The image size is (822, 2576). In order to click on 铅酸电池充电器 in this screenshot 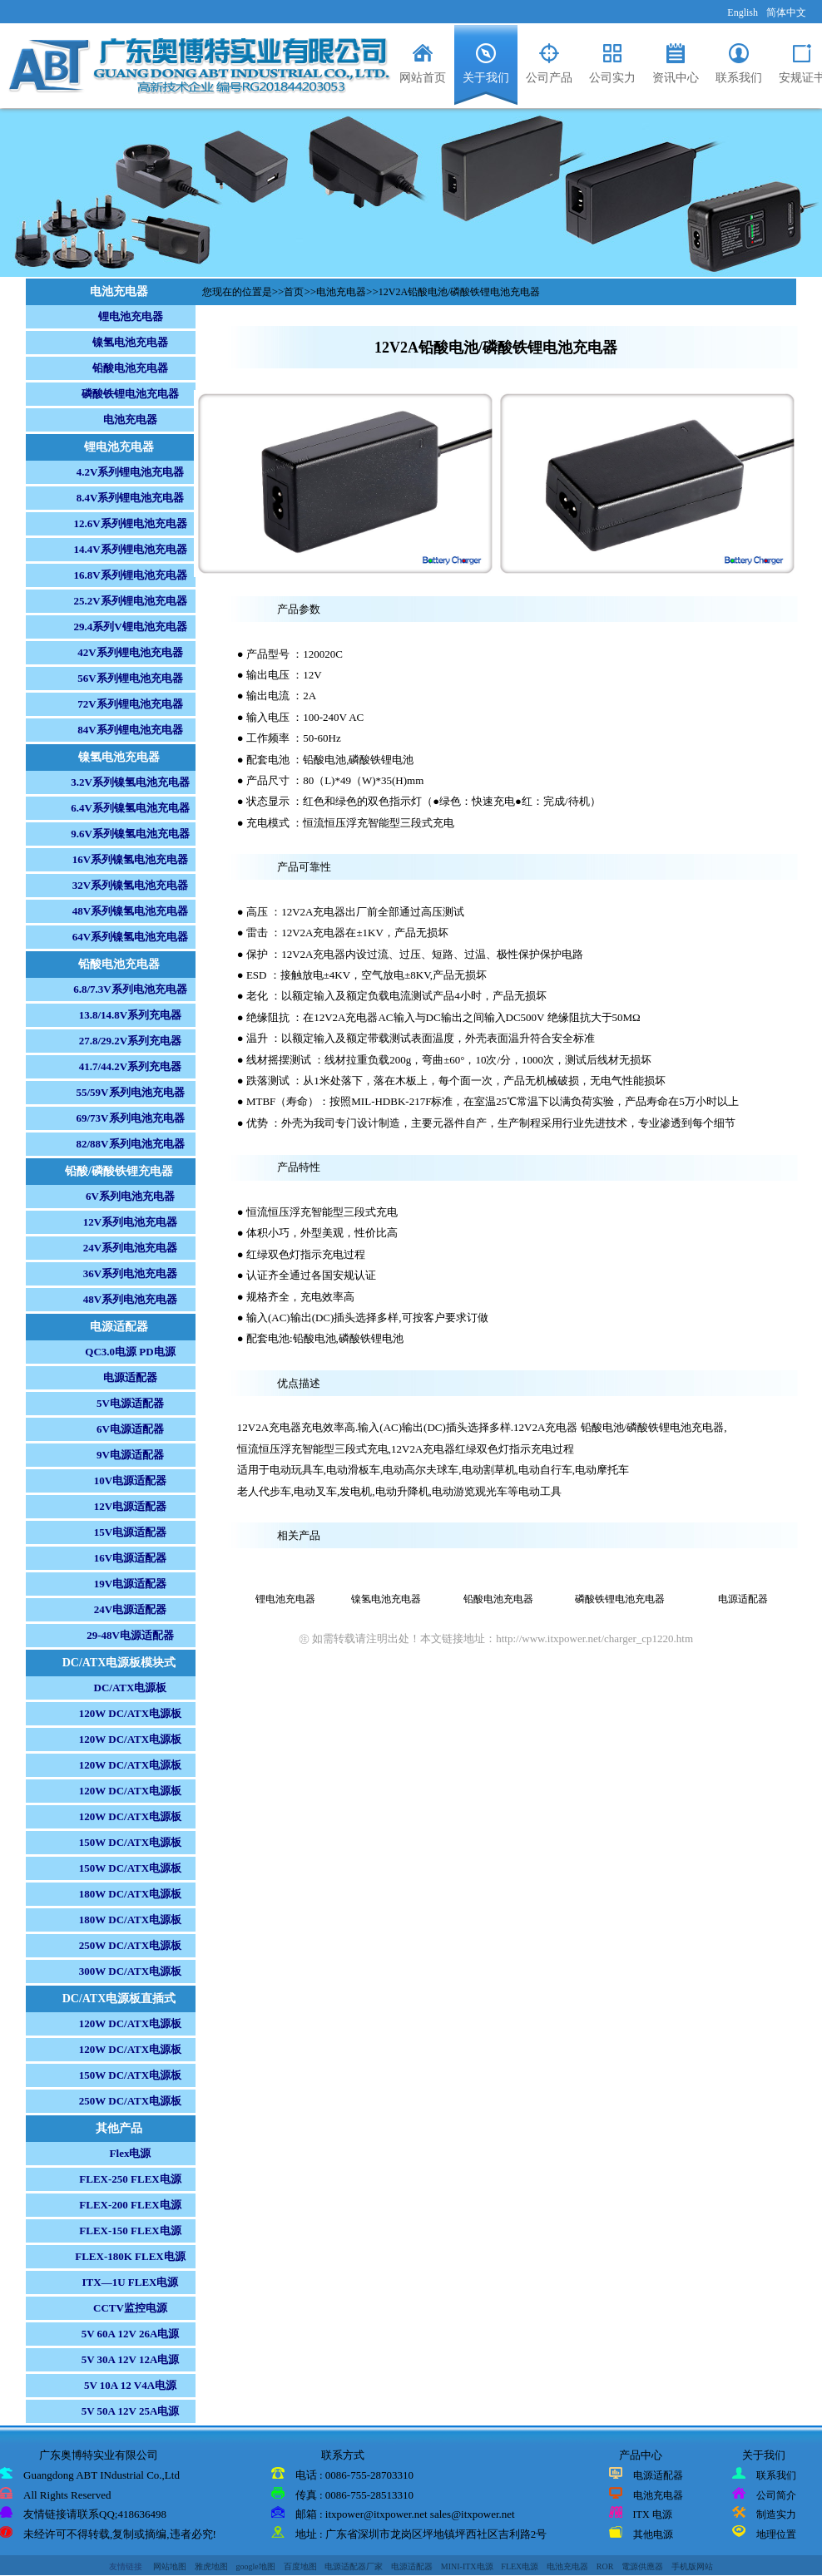, I will do `click(130, 368)`.